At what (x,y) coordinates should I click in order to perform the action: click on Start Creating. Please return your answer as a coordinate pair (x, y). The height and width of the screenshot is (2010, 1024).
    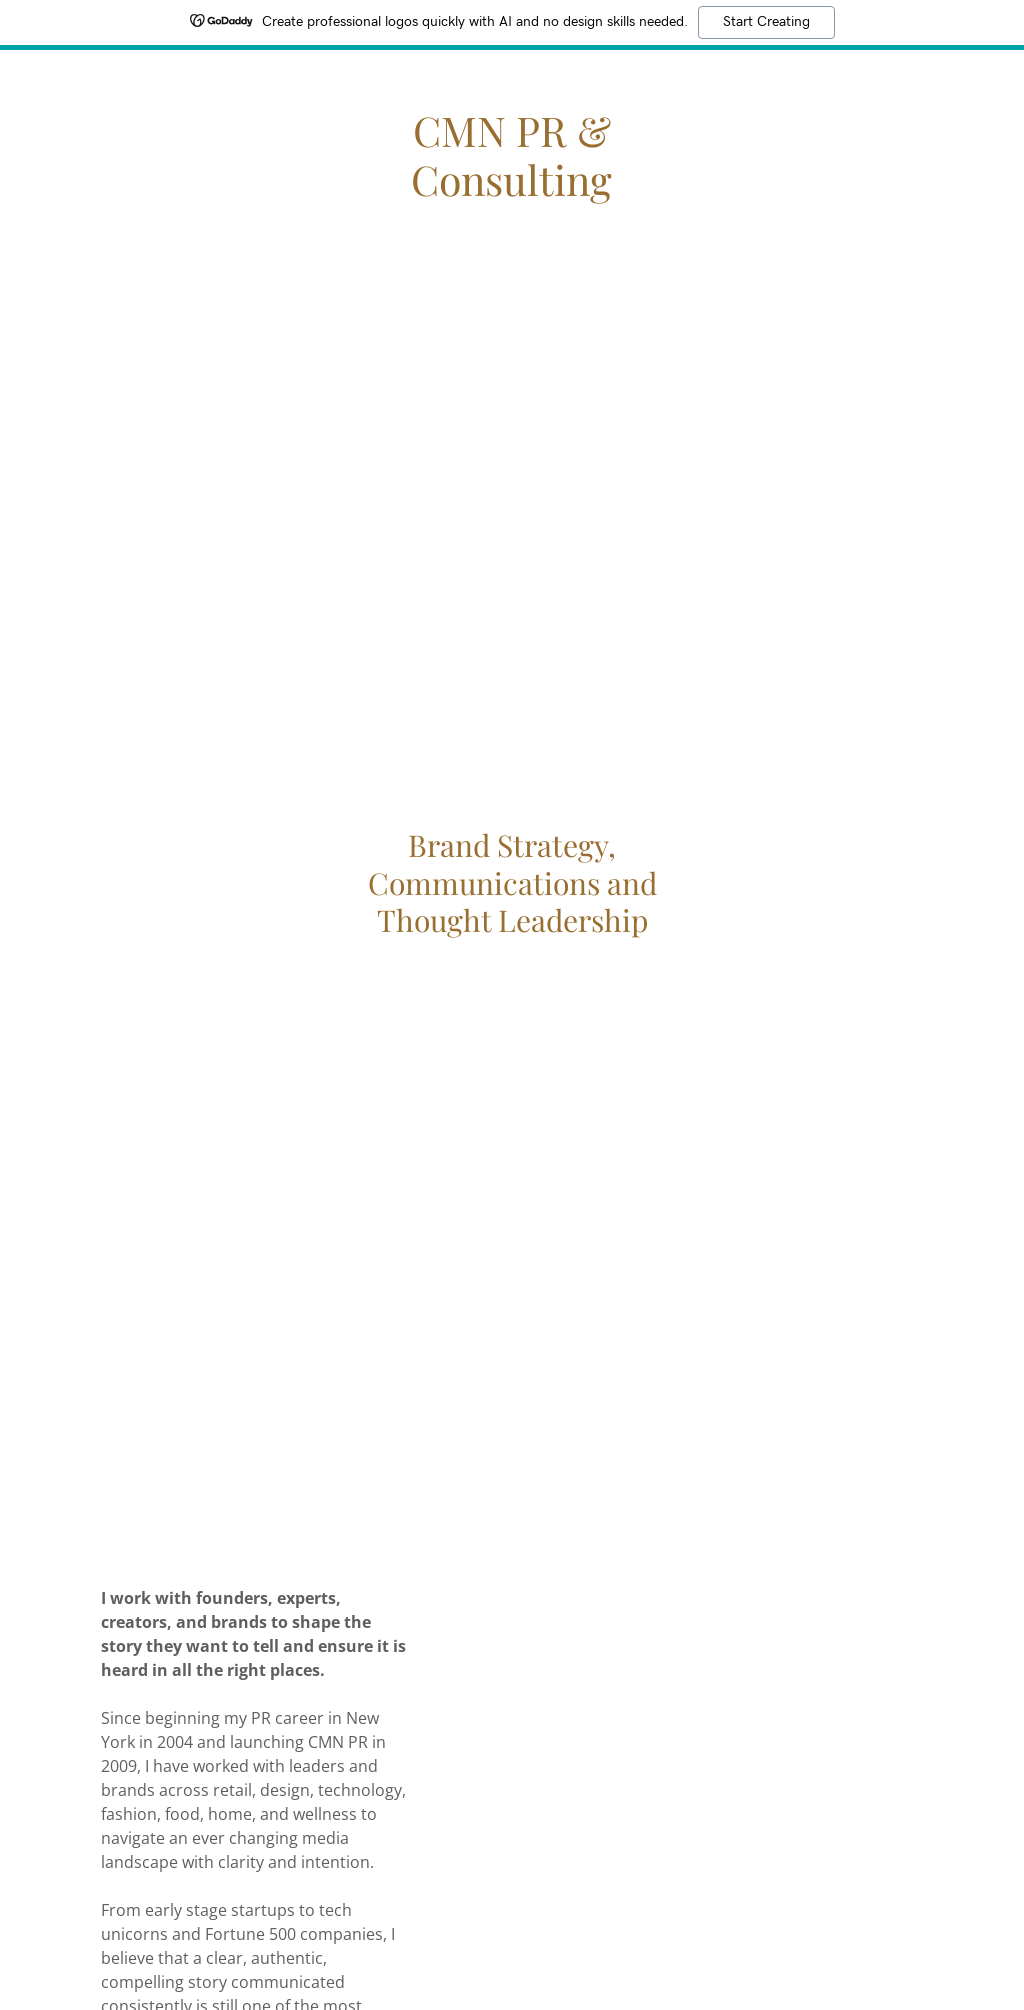
    Looking at the image, I should click on (766, 22).